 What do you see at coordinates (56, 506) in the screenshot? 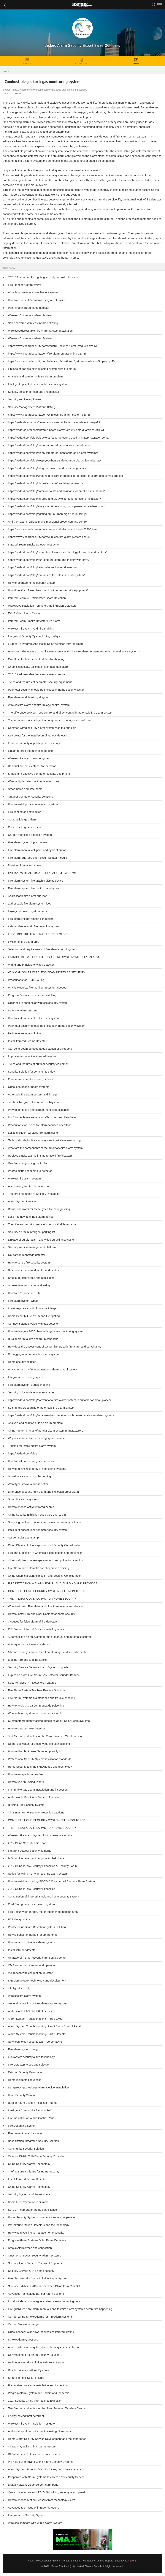
I see `https://vedard.com/blog/analysis-of-the-working-principles-of-infrared-sensors/` at bounding box center [56, 506].